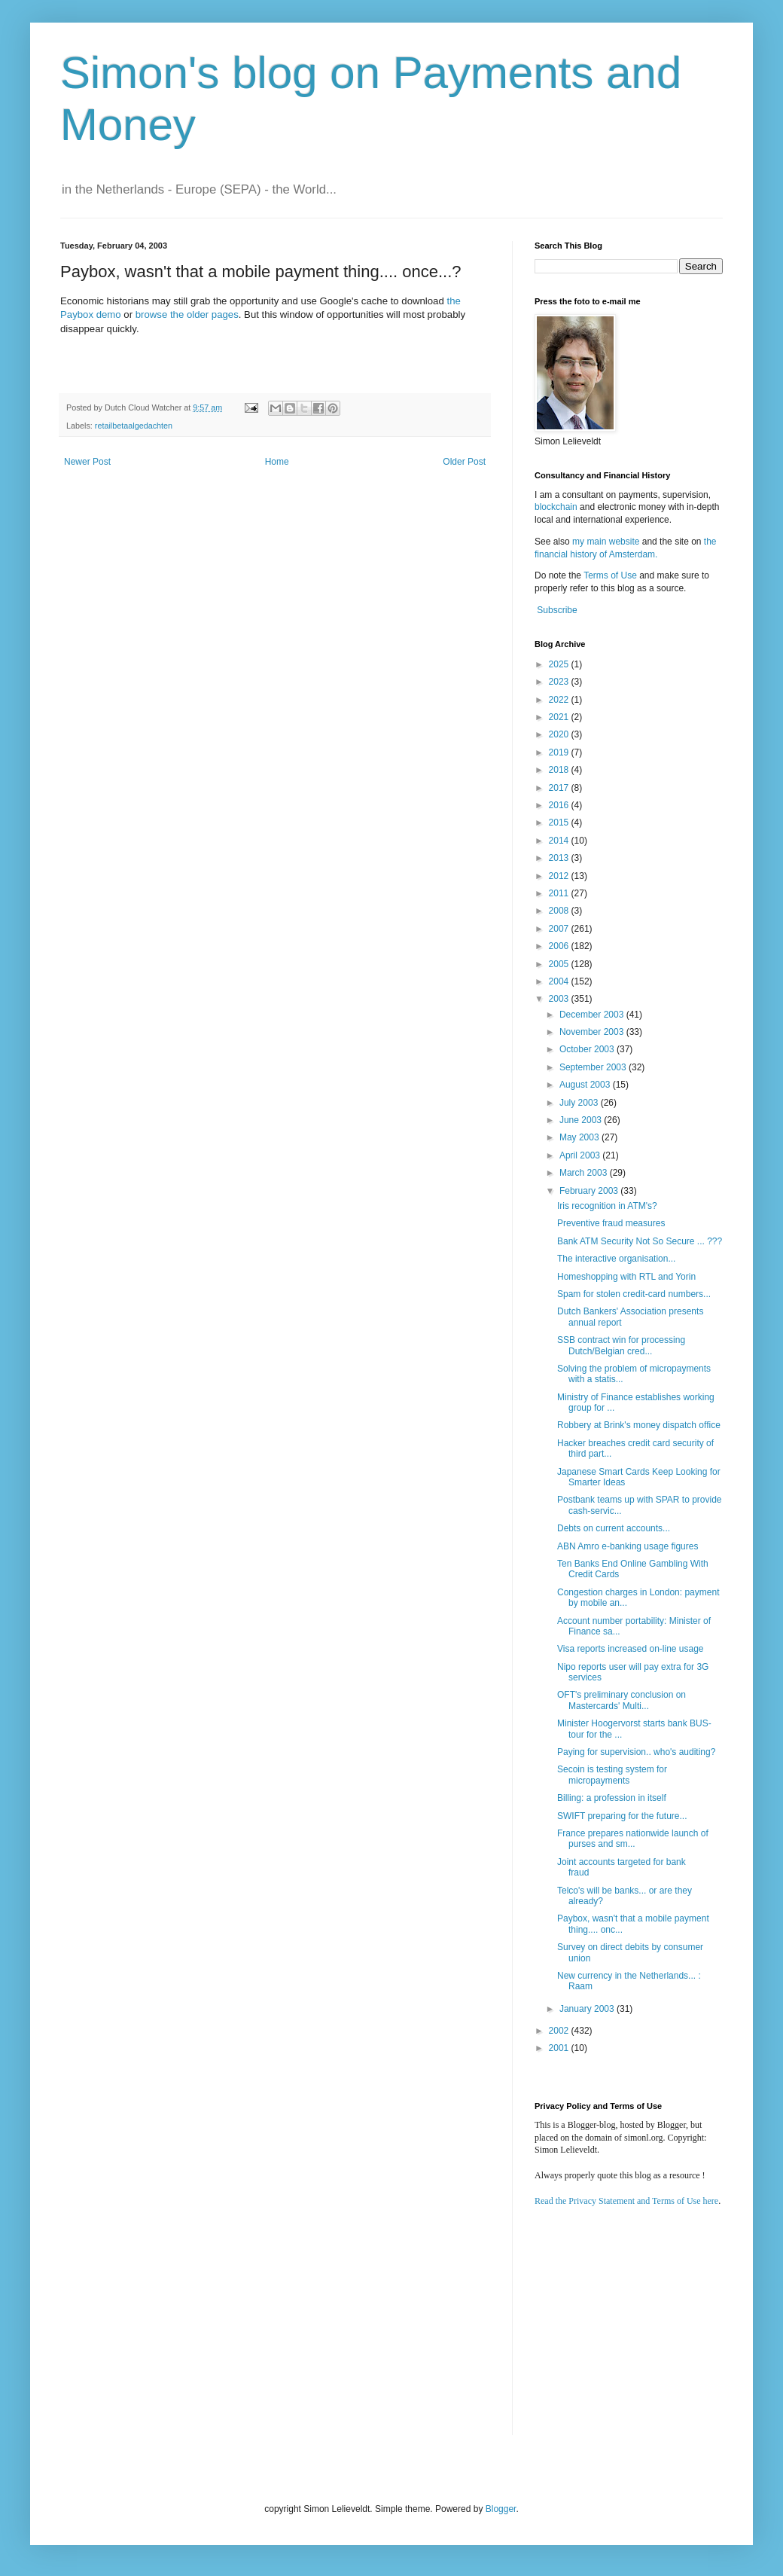  Describe the element at coordinates (632, 1838) in the screenshot. I see `France prepares nationwide launch of purses and sm...` at that location.